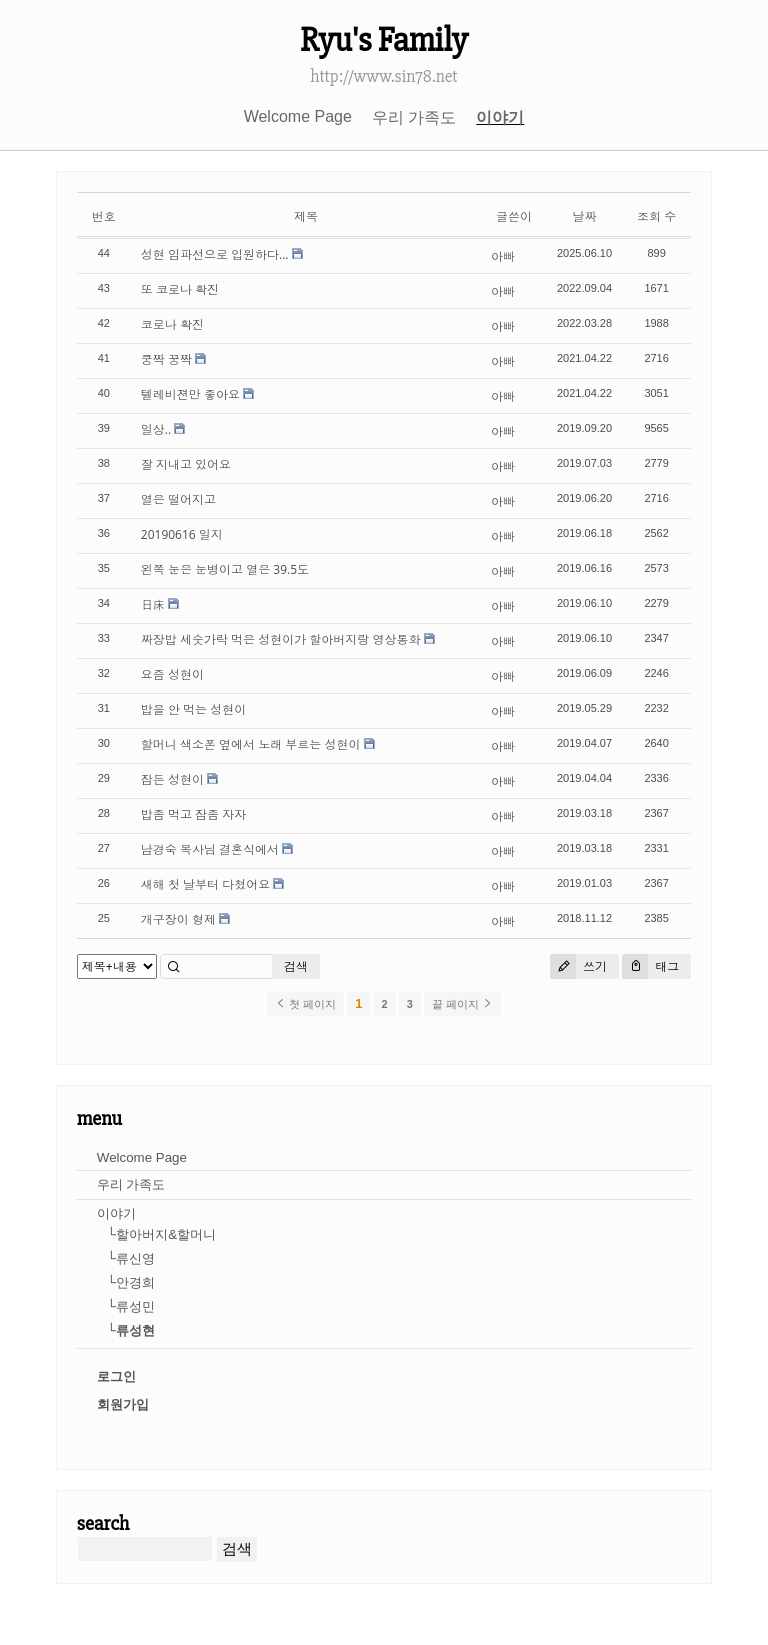 The height and width of the screenshot is (1645, 768). I want to click on 잠든 성현이, so click(172, 779).